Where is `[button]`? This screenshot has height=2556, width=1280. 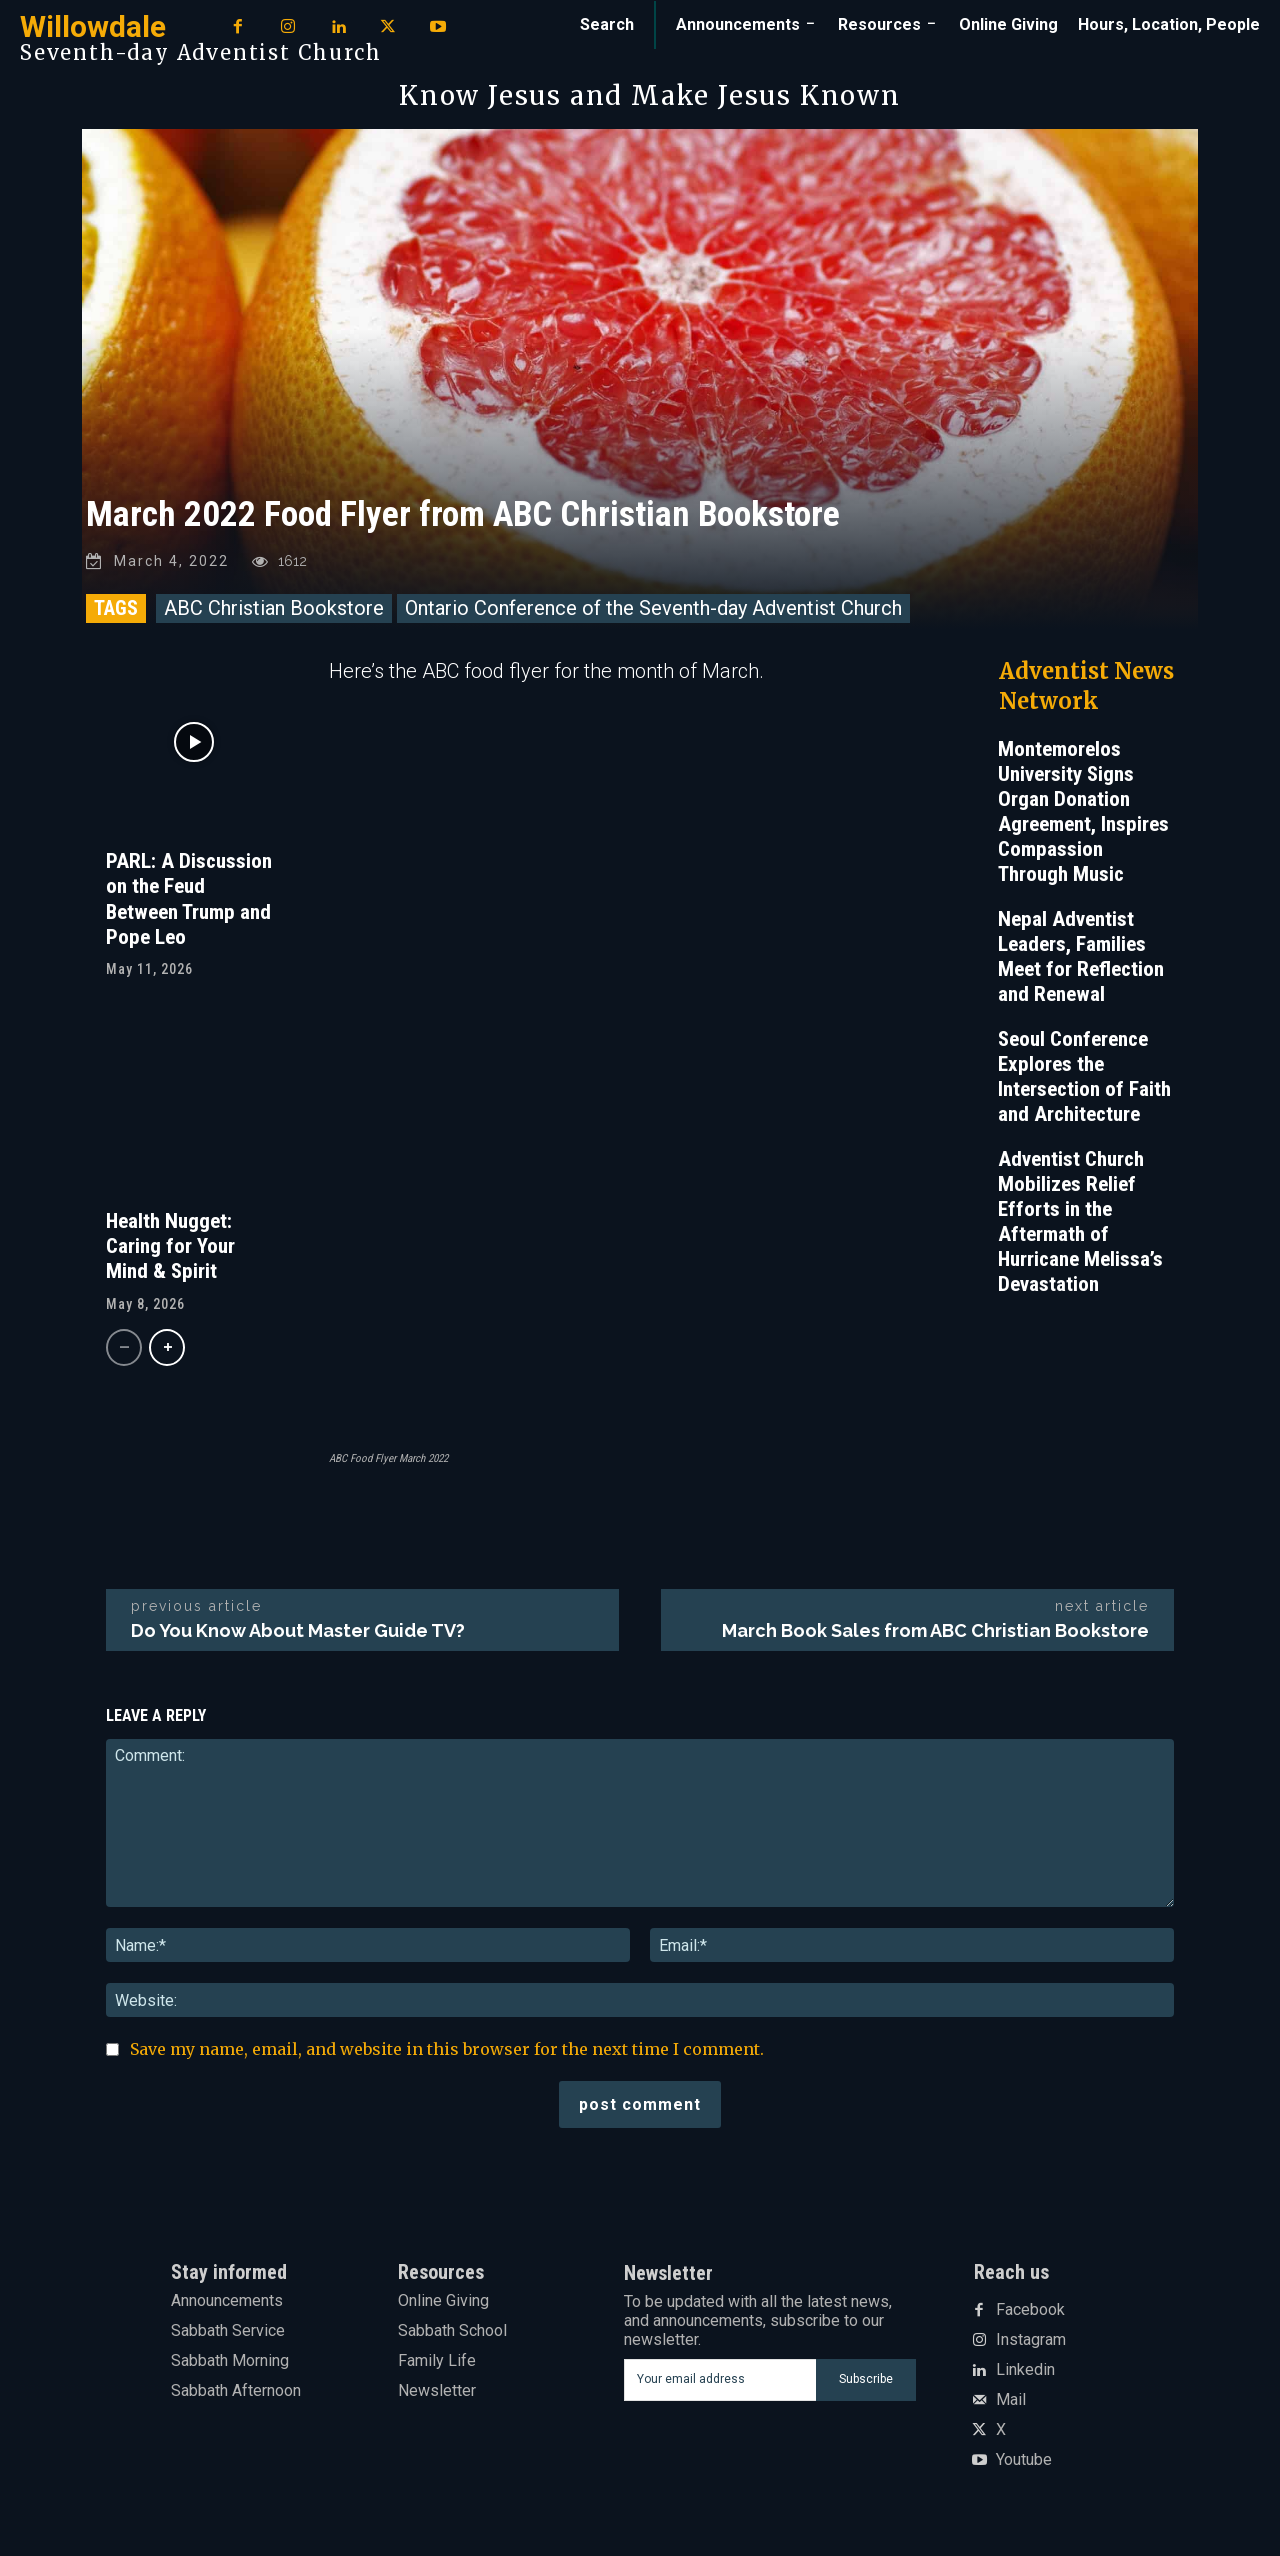 [button] is located at coordinates (607, 25).